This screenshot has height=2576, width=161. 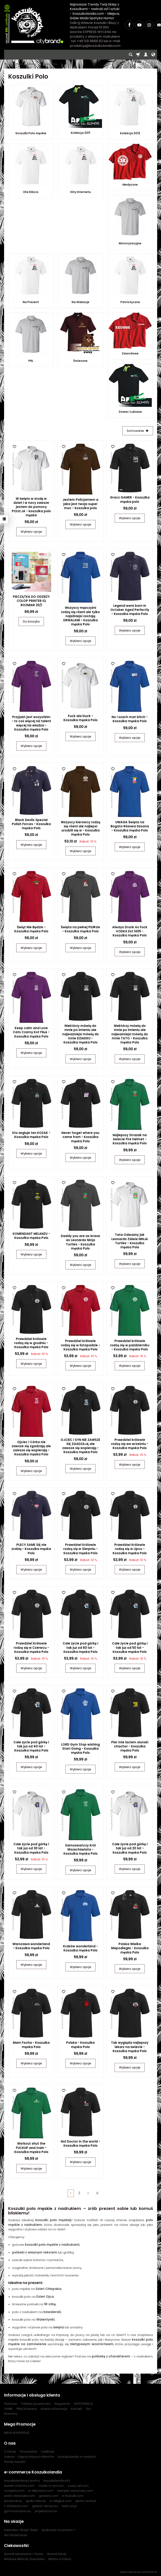 I want to click on OPINIE, so click(x=8, y=2409).